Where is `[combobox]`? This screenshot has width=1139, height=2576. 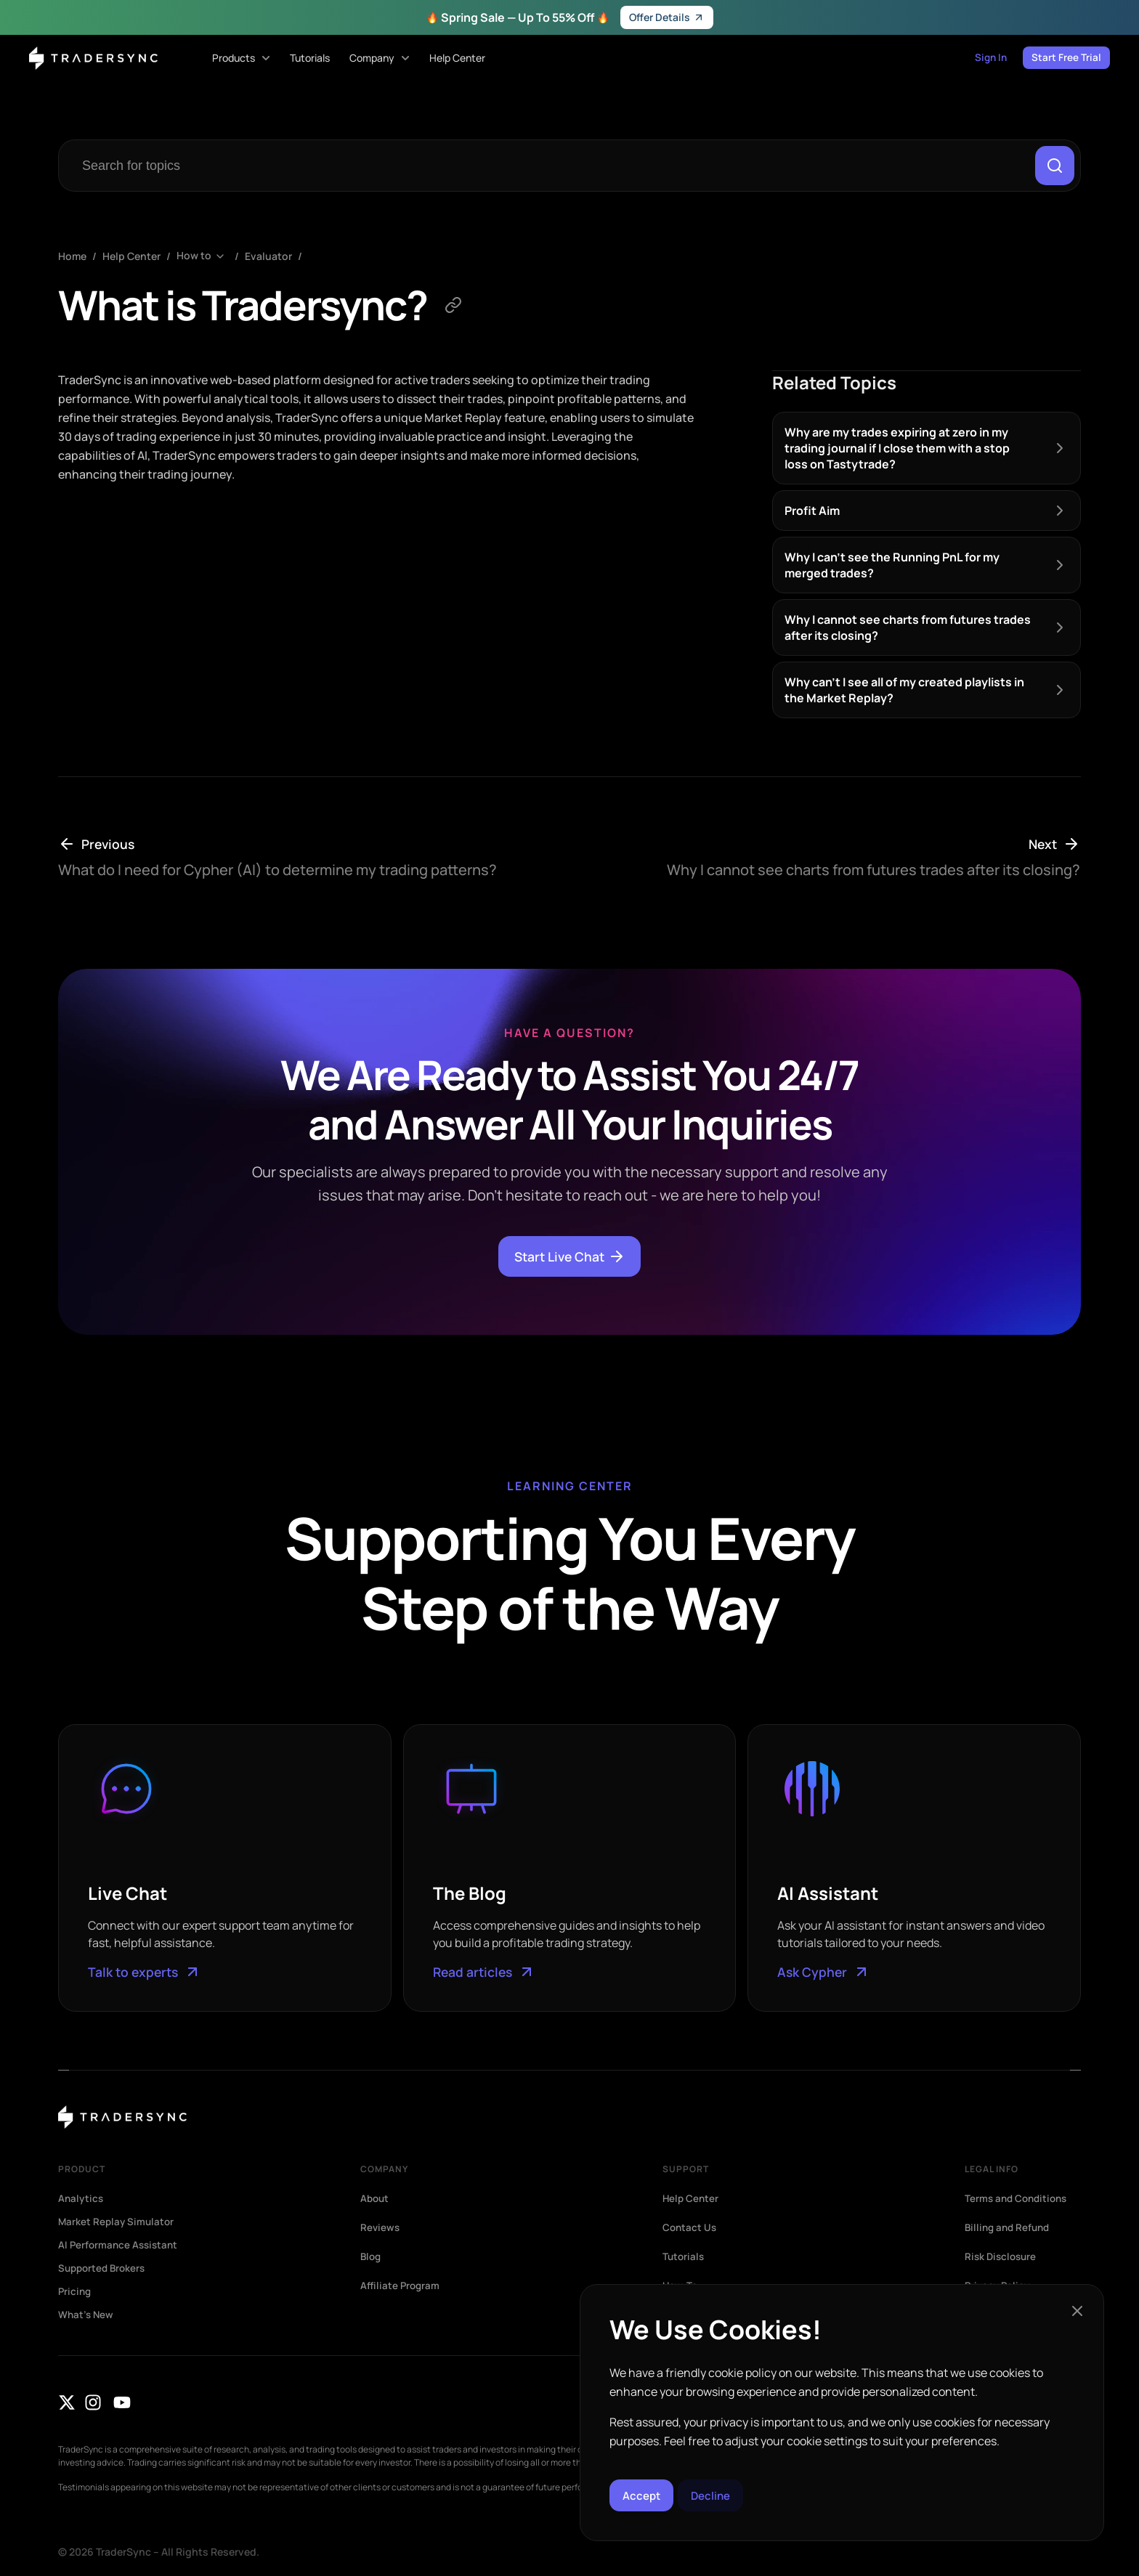 [combobox] is located at coordinates (549, 166).